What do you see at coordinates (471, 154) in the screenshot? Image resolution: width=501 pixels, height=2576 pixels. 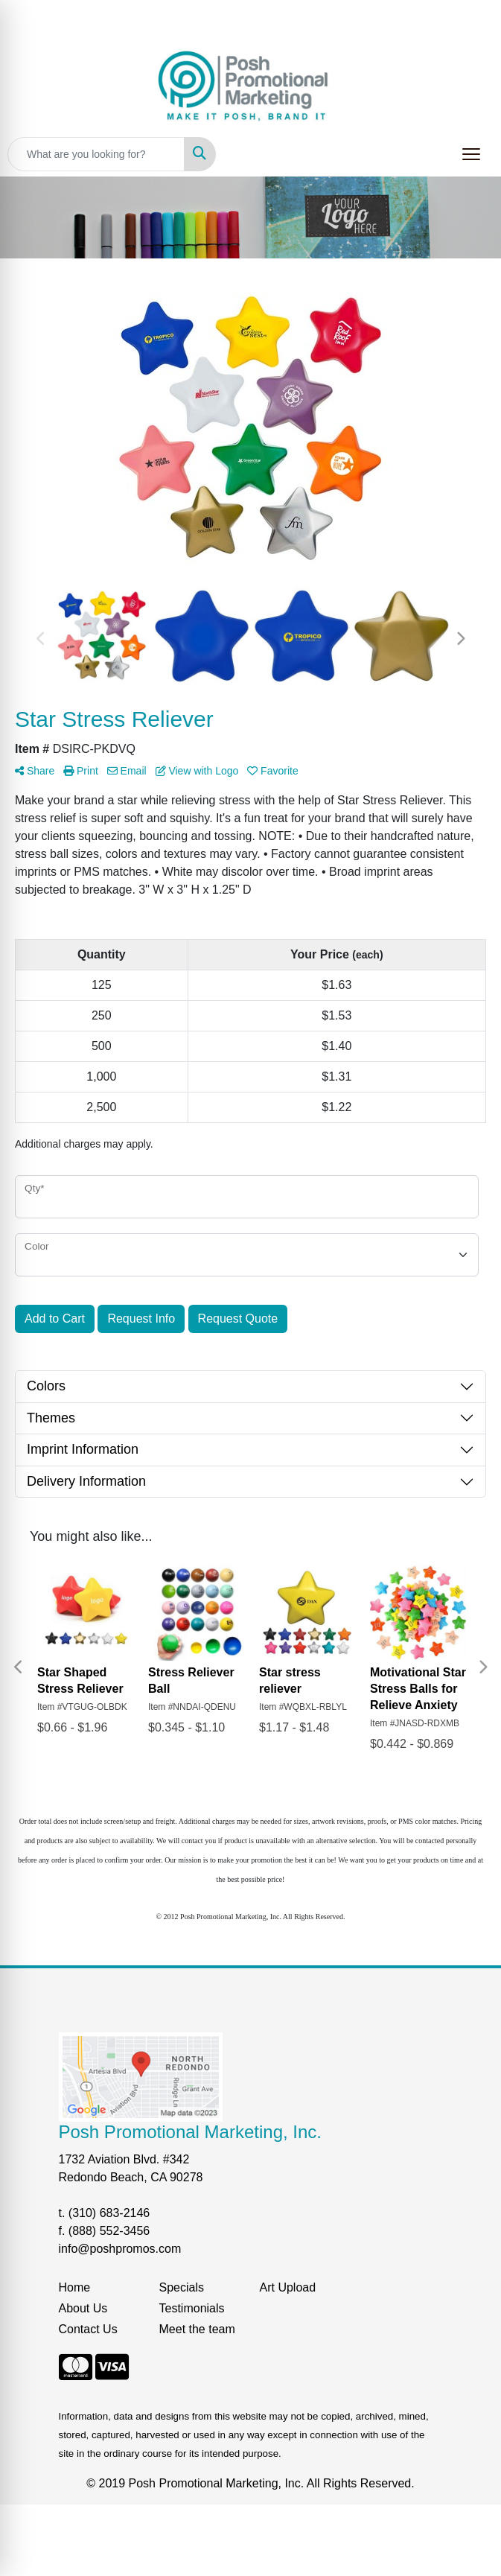 I see `[Open menu]` at bounding box center [471, 154].